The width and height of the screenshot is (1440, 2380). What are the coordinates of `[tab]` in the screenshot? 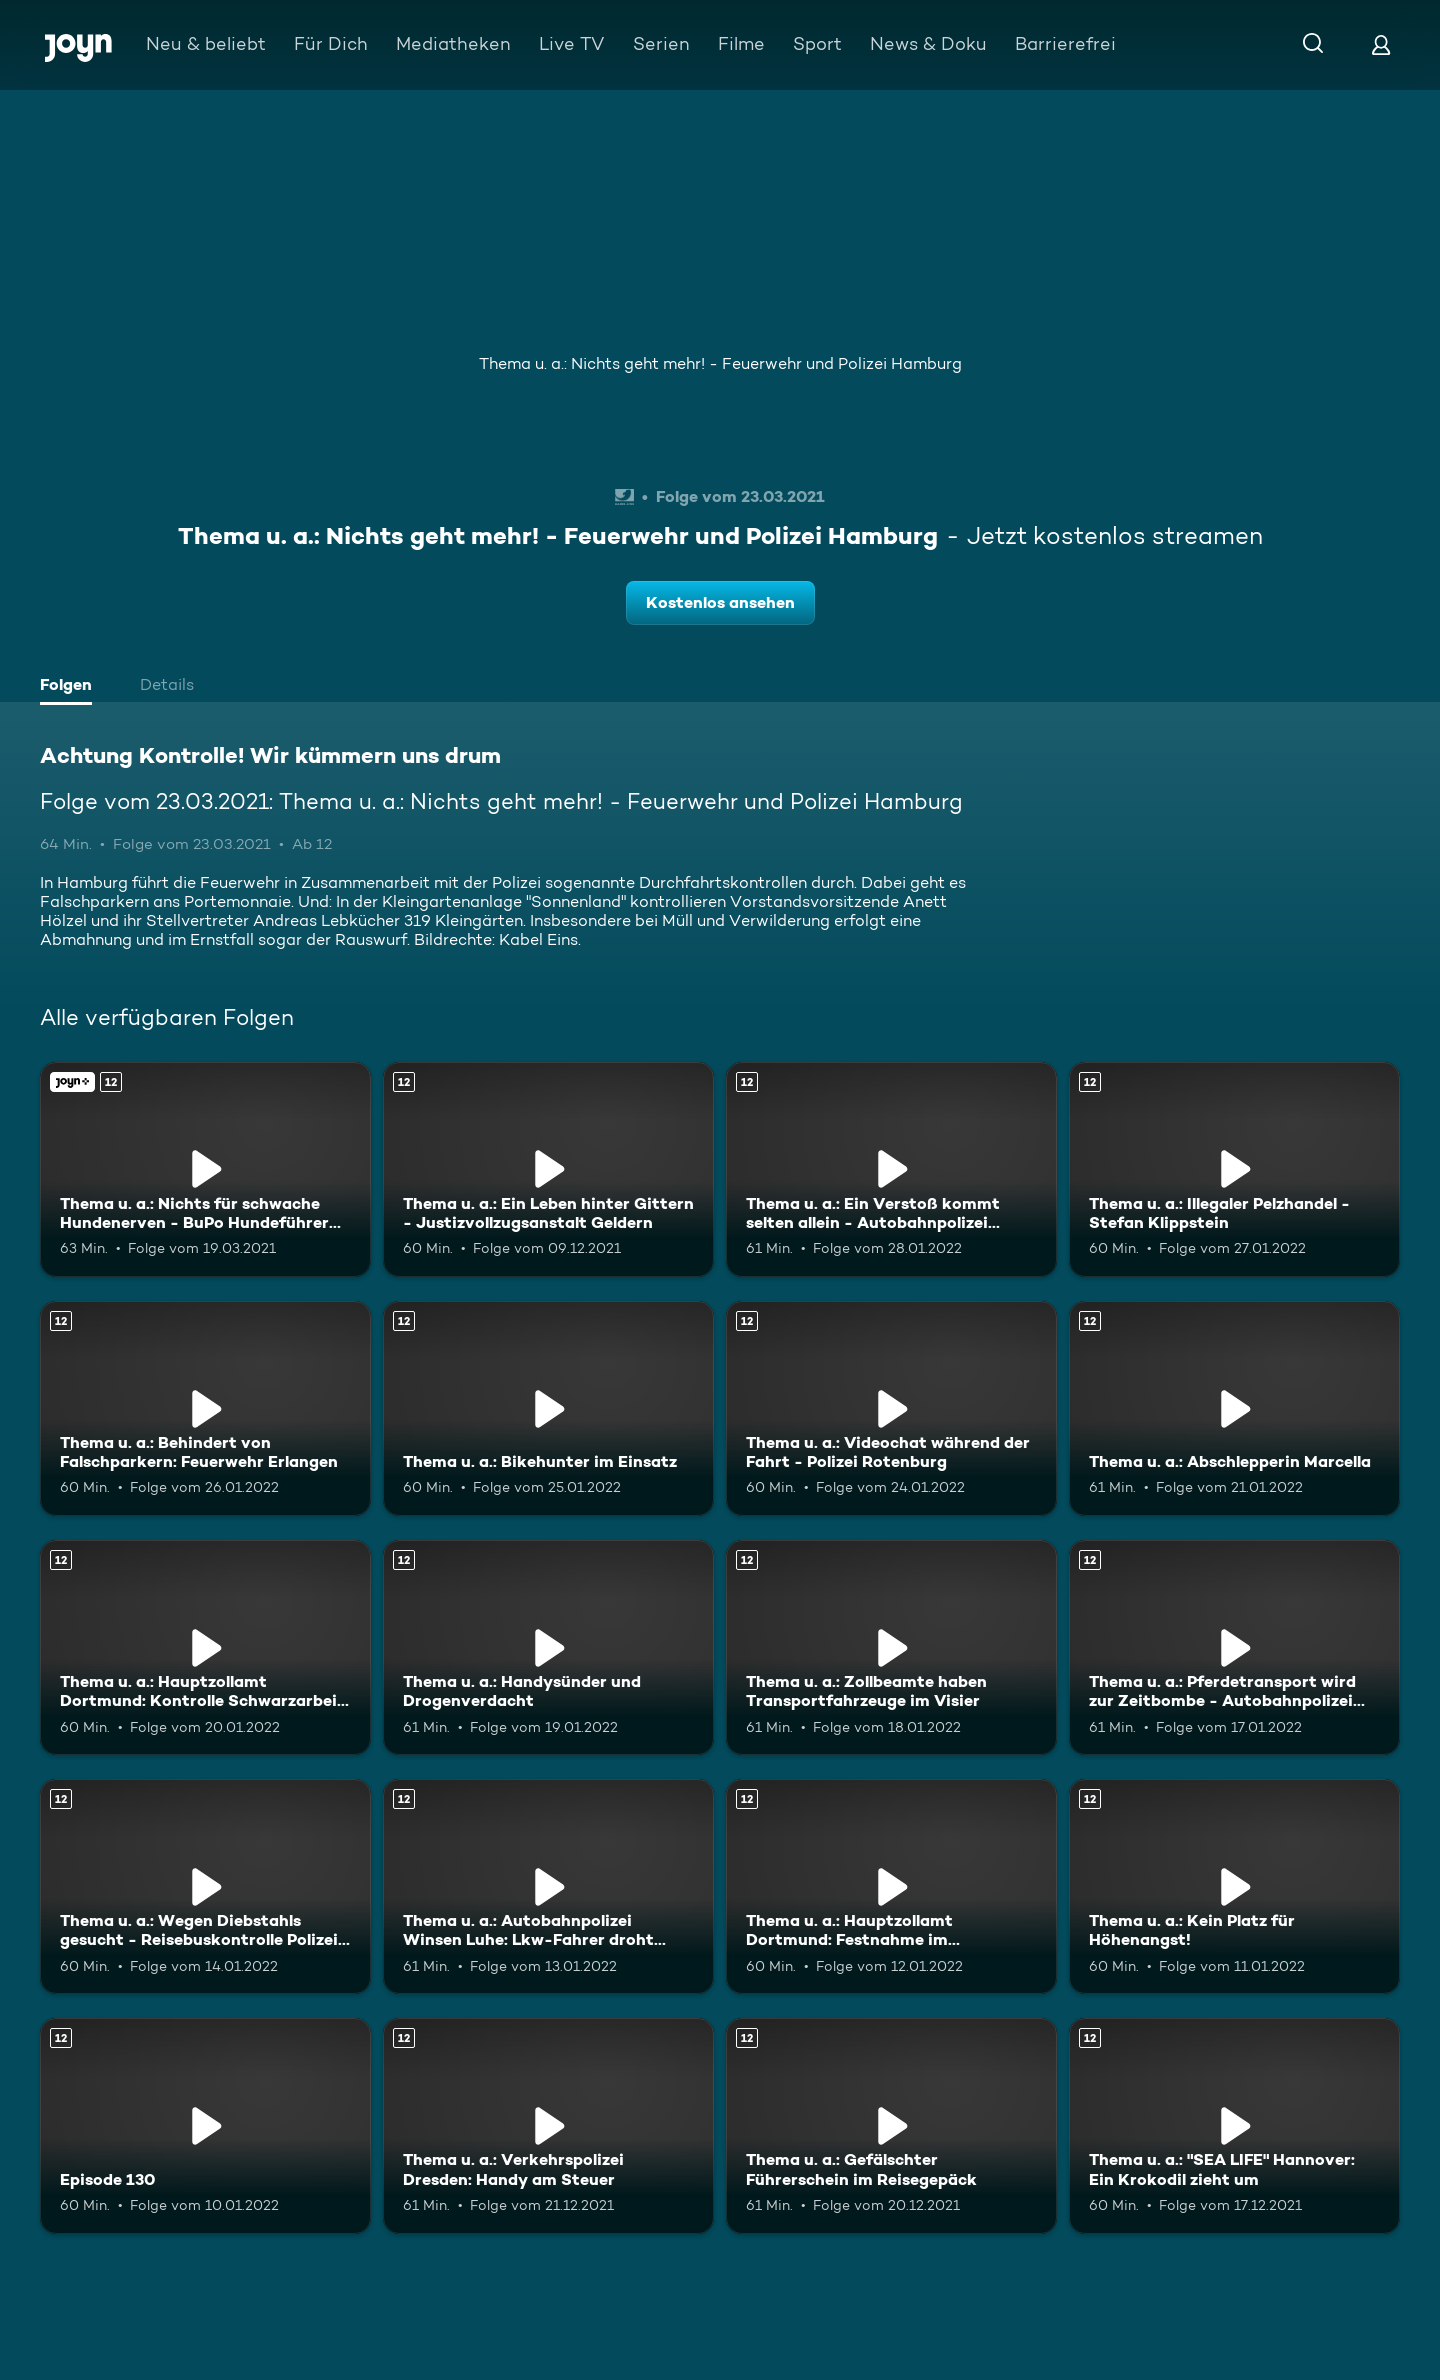 It's located at (71, 687).